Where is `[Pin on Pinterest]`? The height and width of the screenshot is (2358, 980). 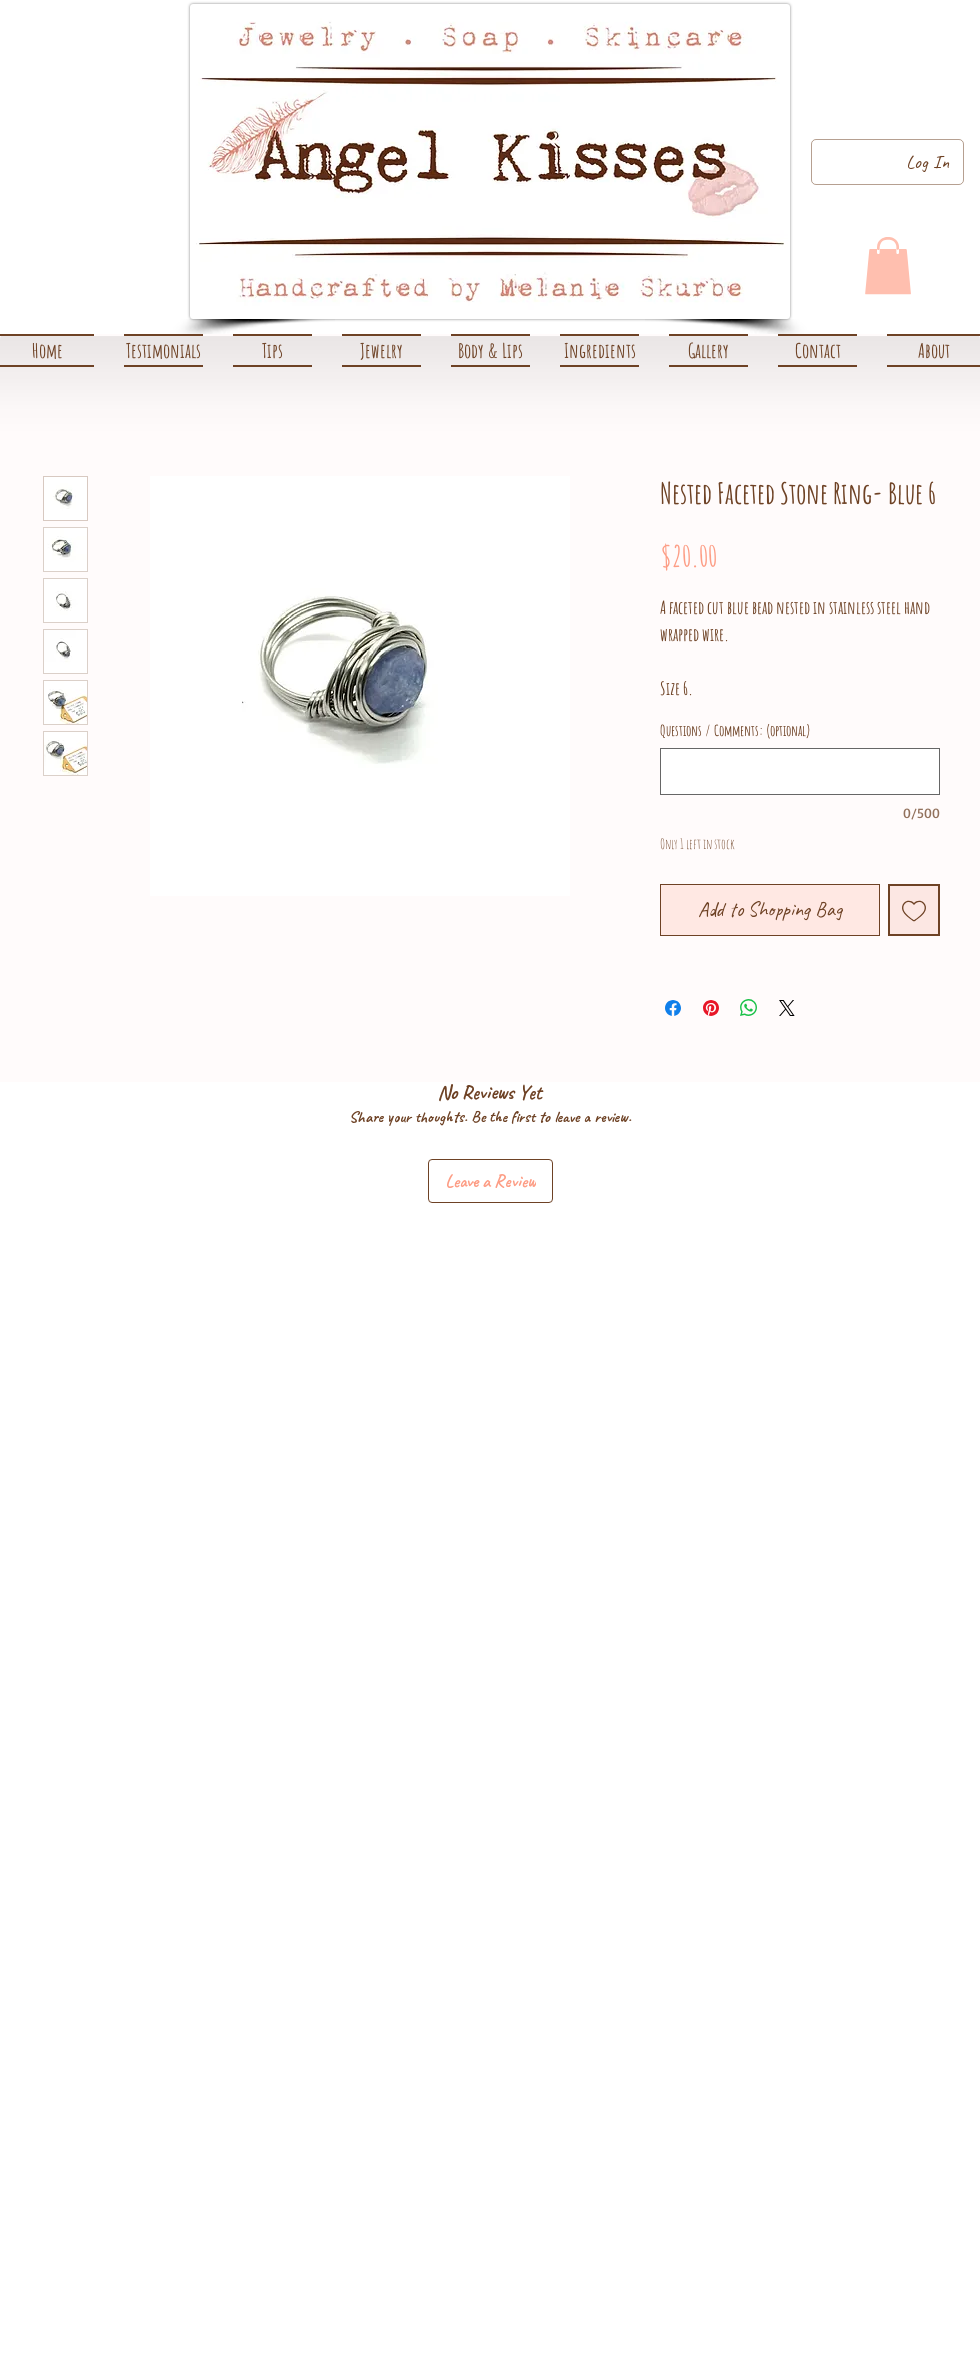
[Pin on Pinterest] is located at coordinates (711, 1008).